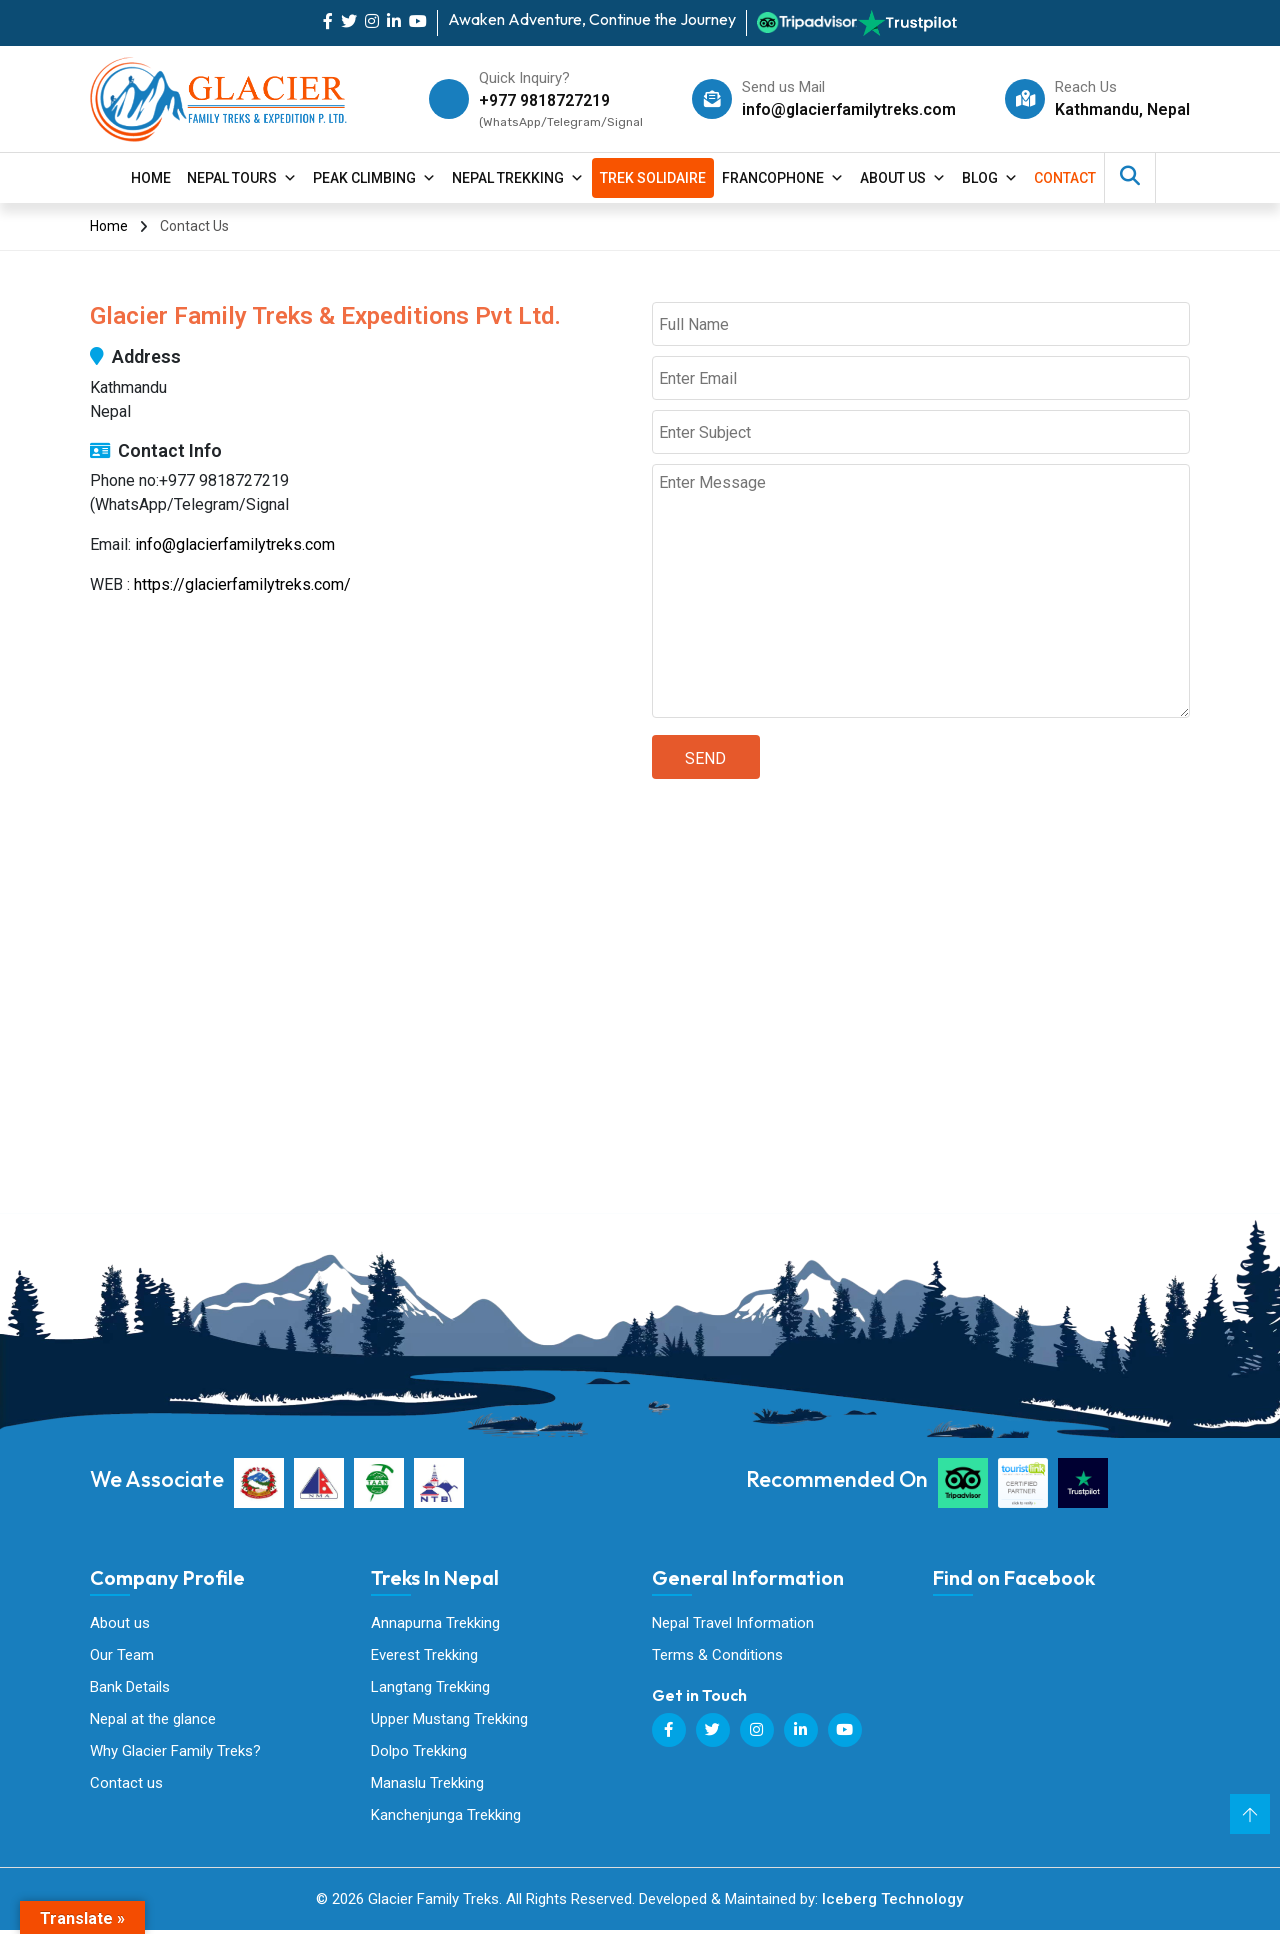  What do you see at coordinates (427, 1786) in the screenshot?
I see `Manaslu Trekking` at bounding box center [427, 1786].